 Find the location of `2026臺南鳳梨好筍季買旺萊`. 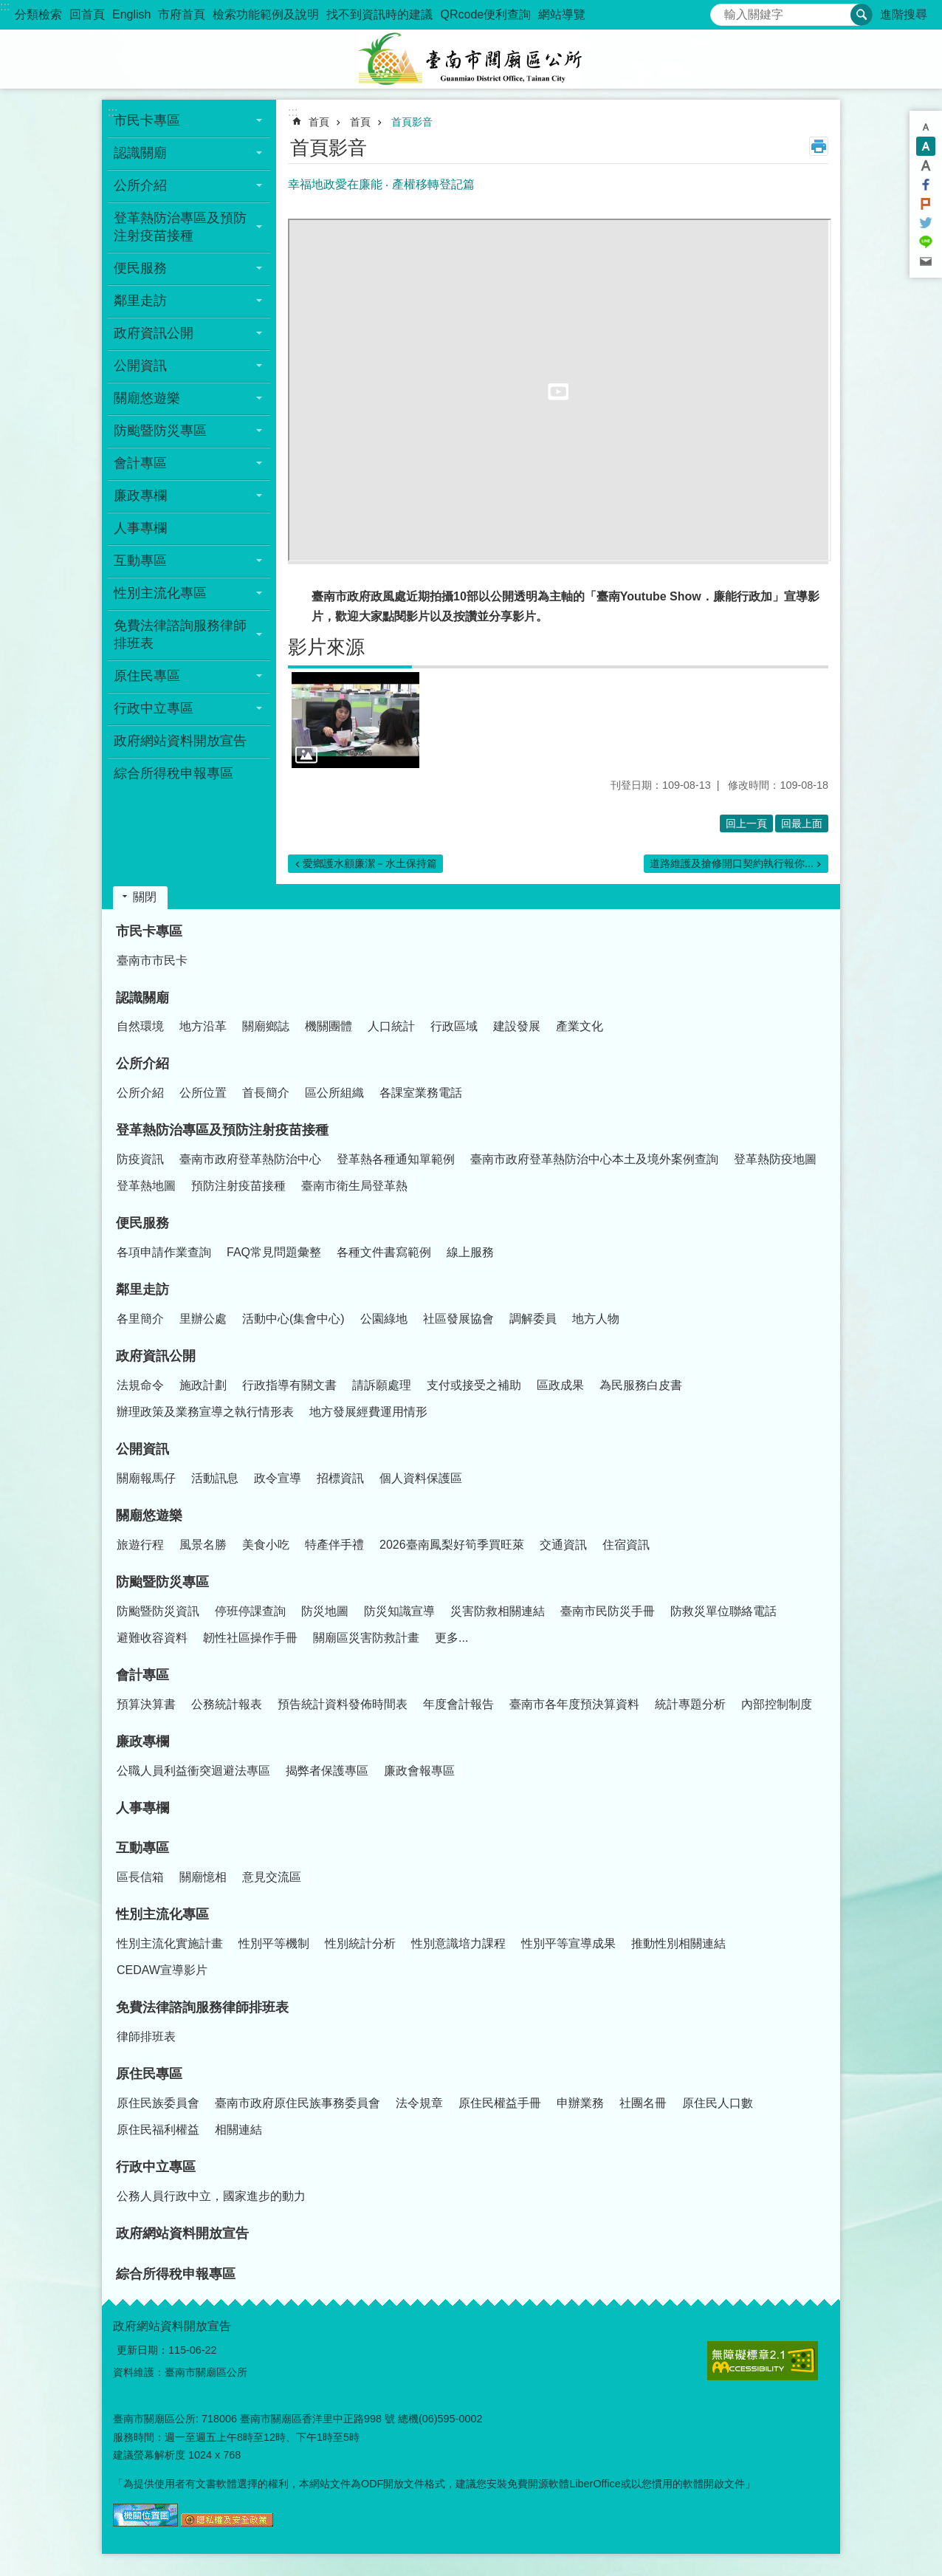

2026臺南鳳梨好筍季買旺萊 is located at coordinates (451, 1544).